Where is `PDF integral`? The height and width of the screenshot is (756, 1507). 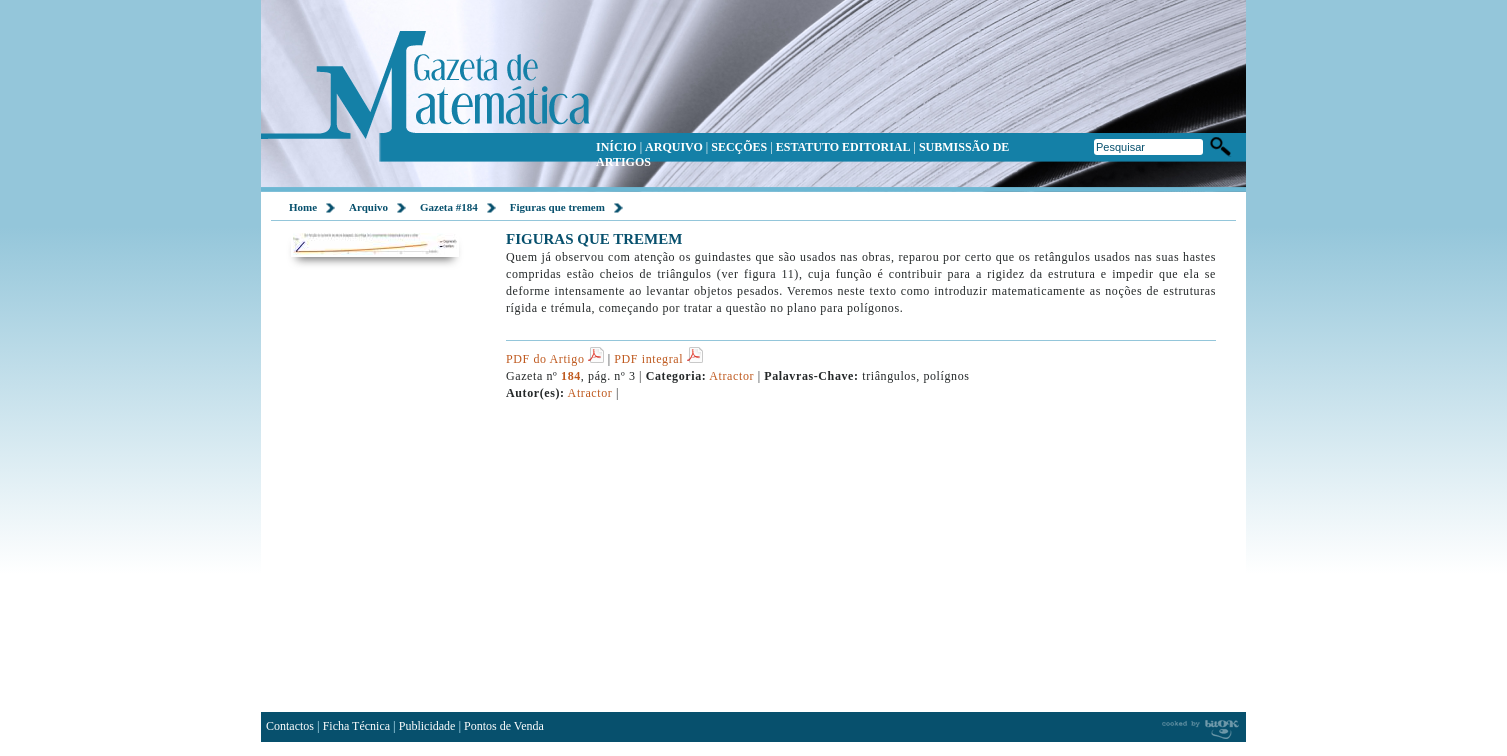
PDF integral is located at coordinates (658, 359).